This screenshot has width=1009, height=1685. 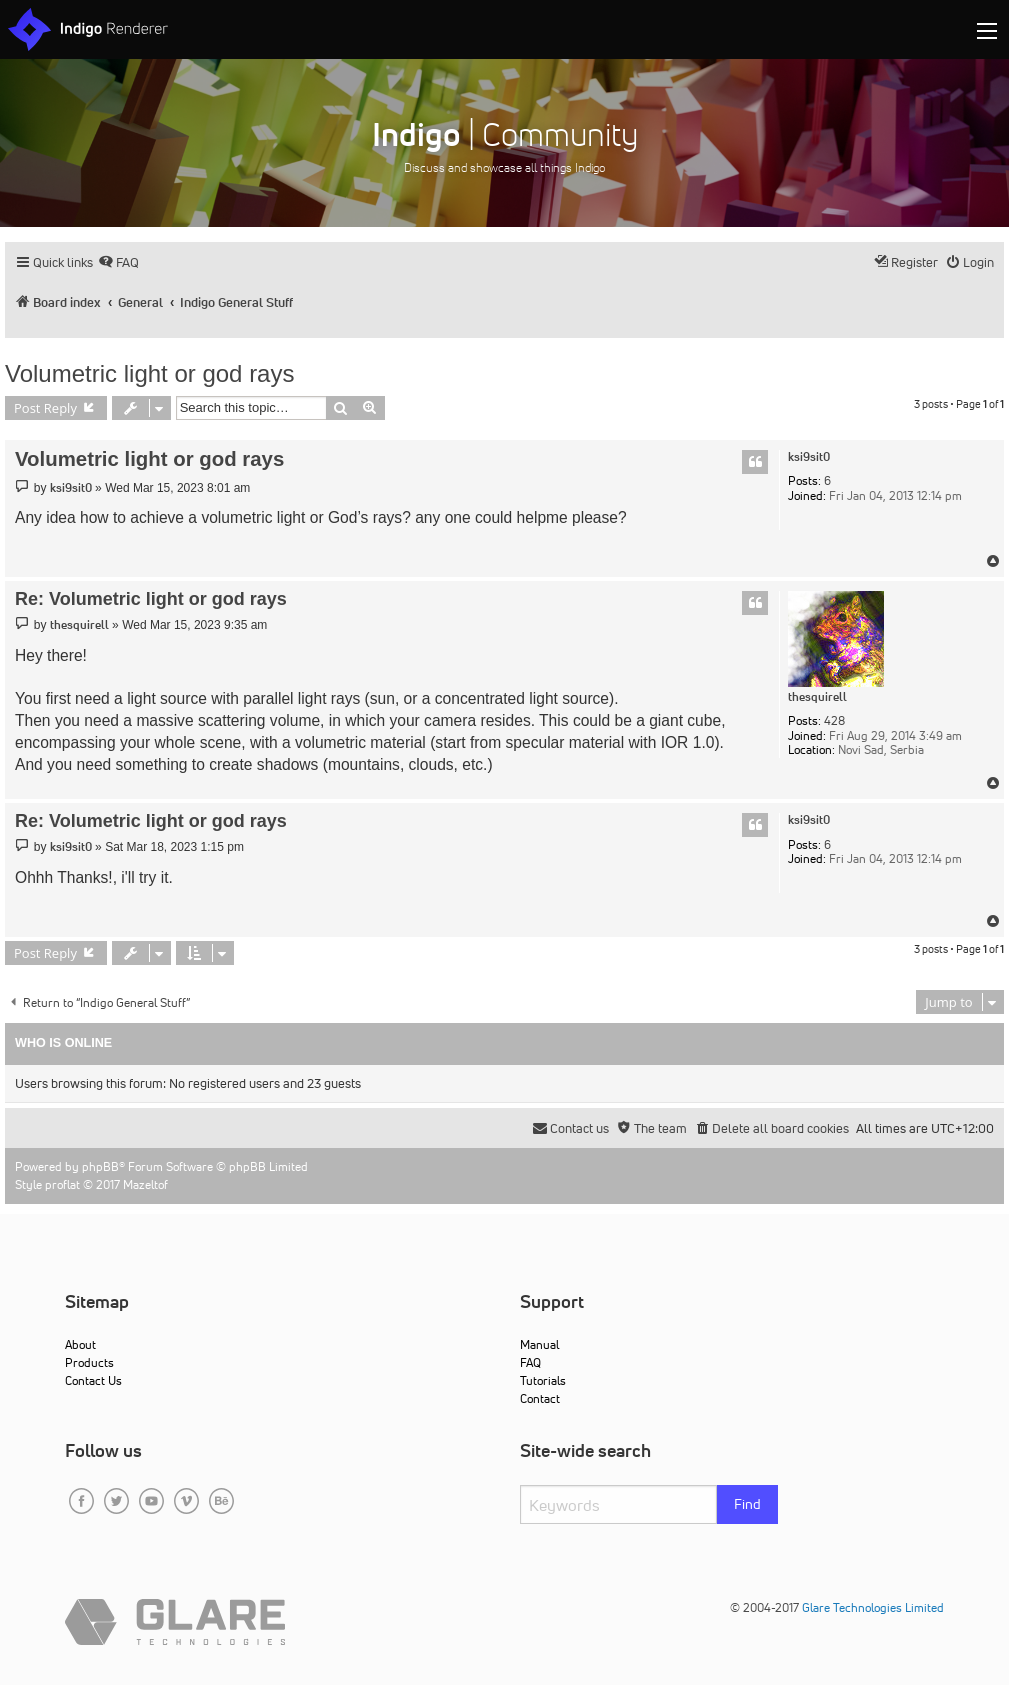 I want to click on Glare Technologies Limited, so click(x=873, y=1607).